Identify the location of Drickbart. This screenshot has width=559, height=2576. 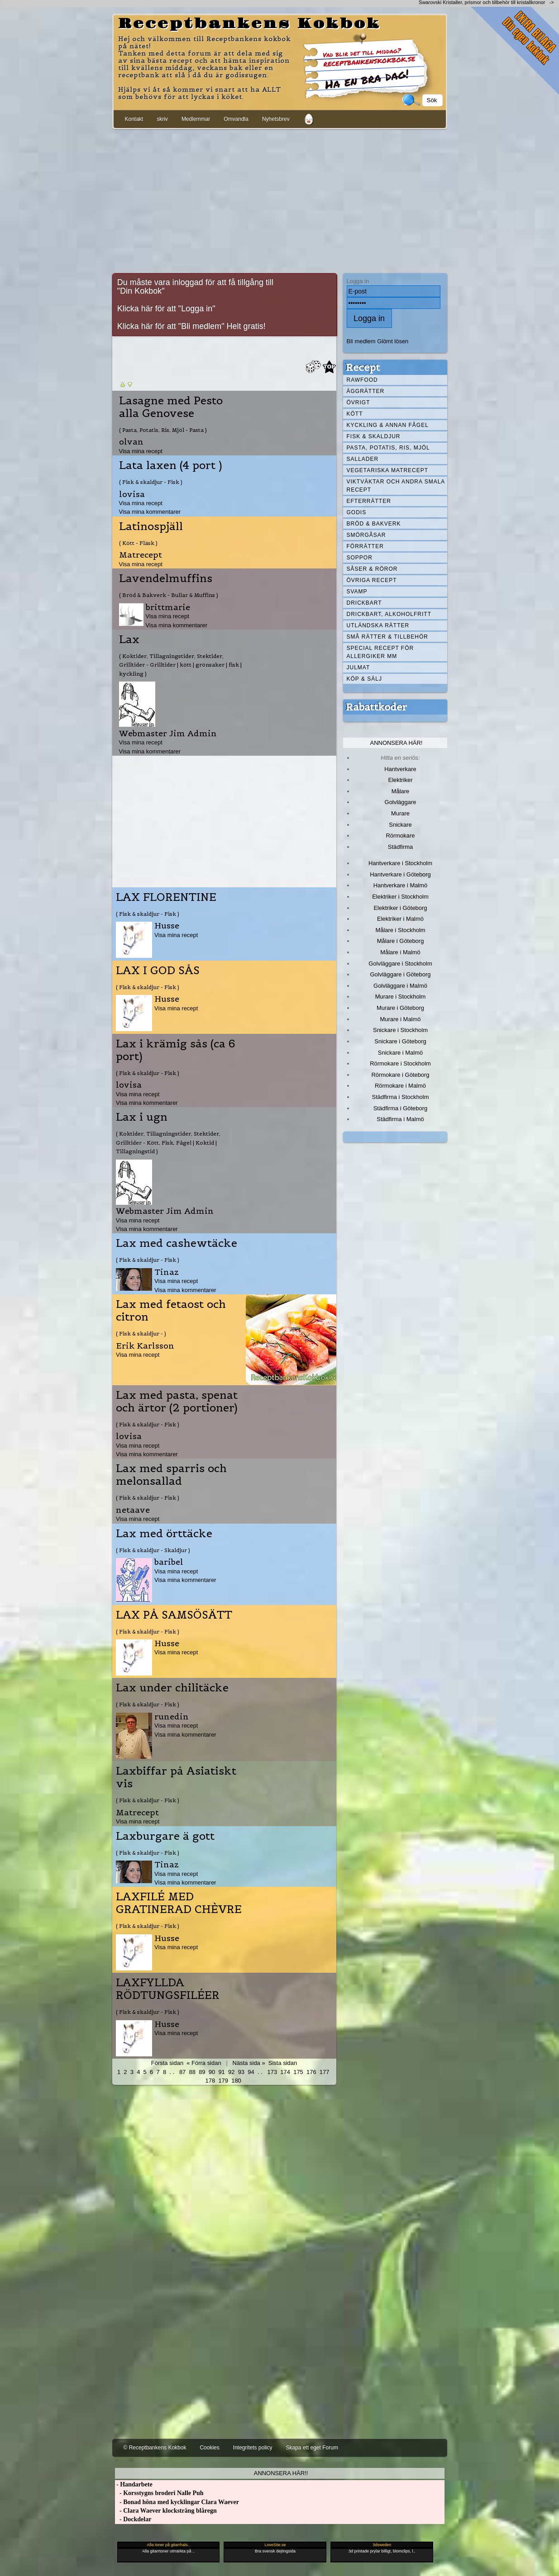
(364, 603).